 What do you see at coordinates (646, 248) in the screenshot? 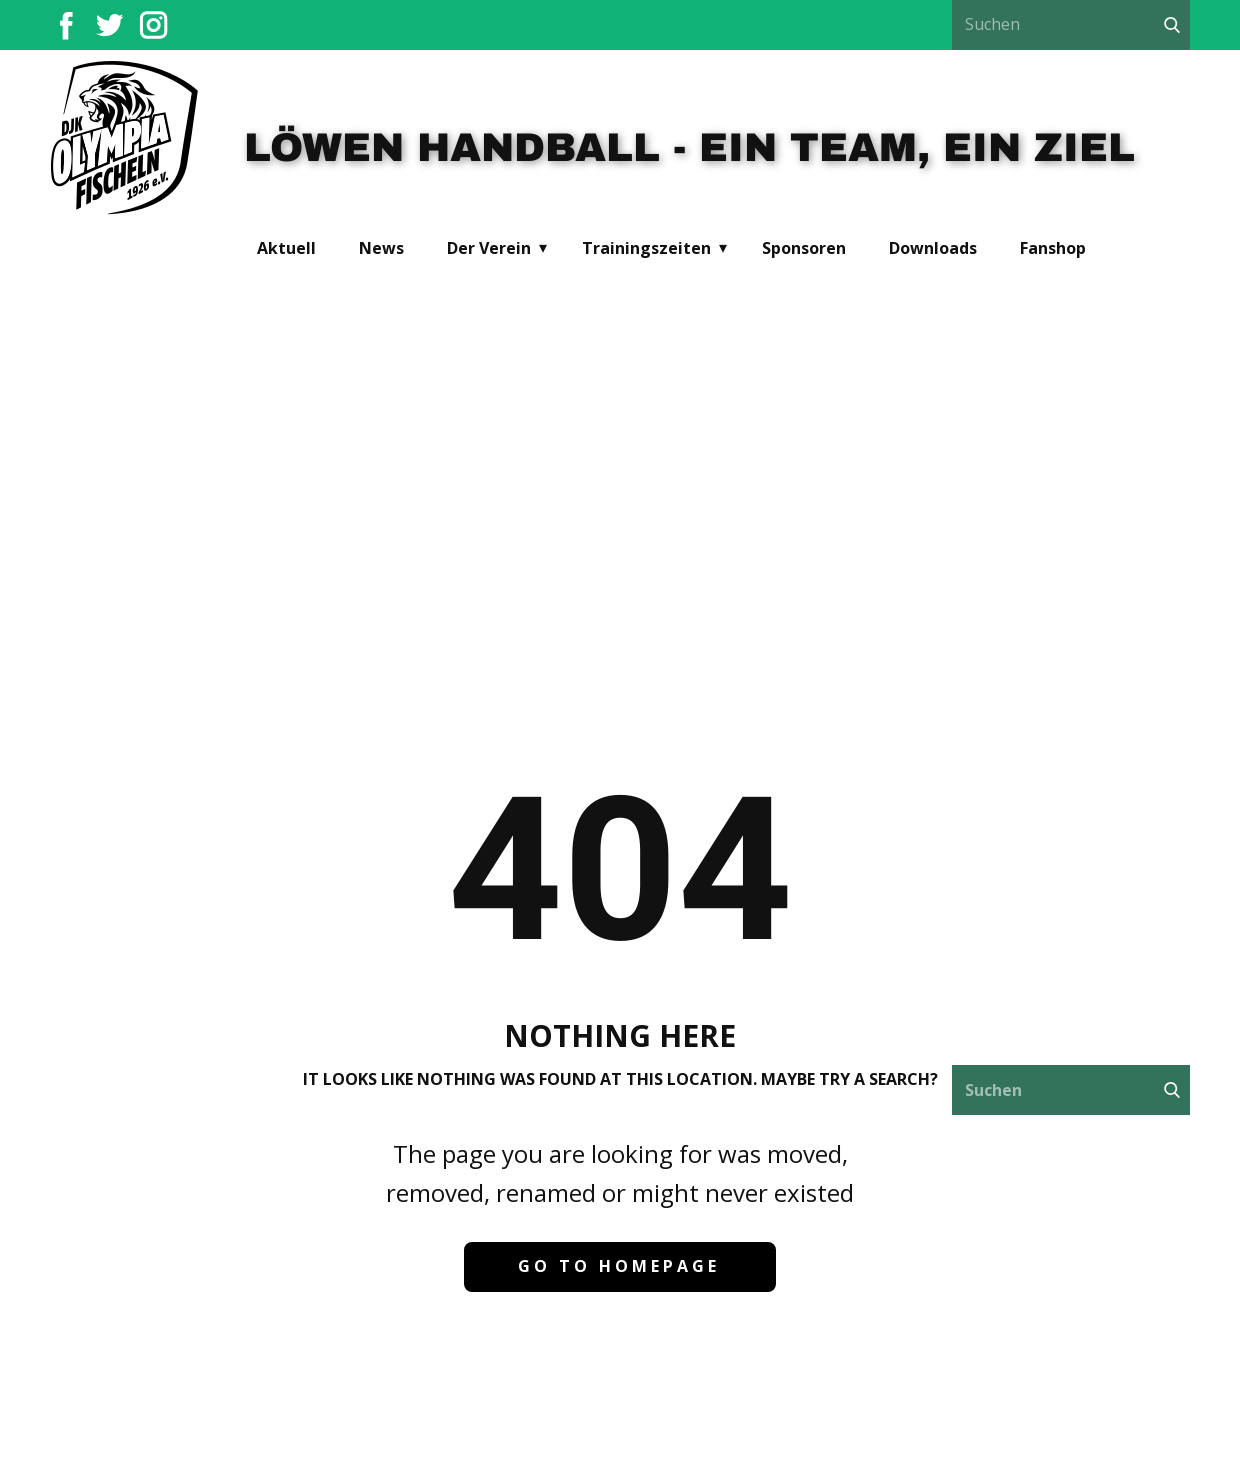
I see `Trainingszeiten` at bounding box center [646, 248].